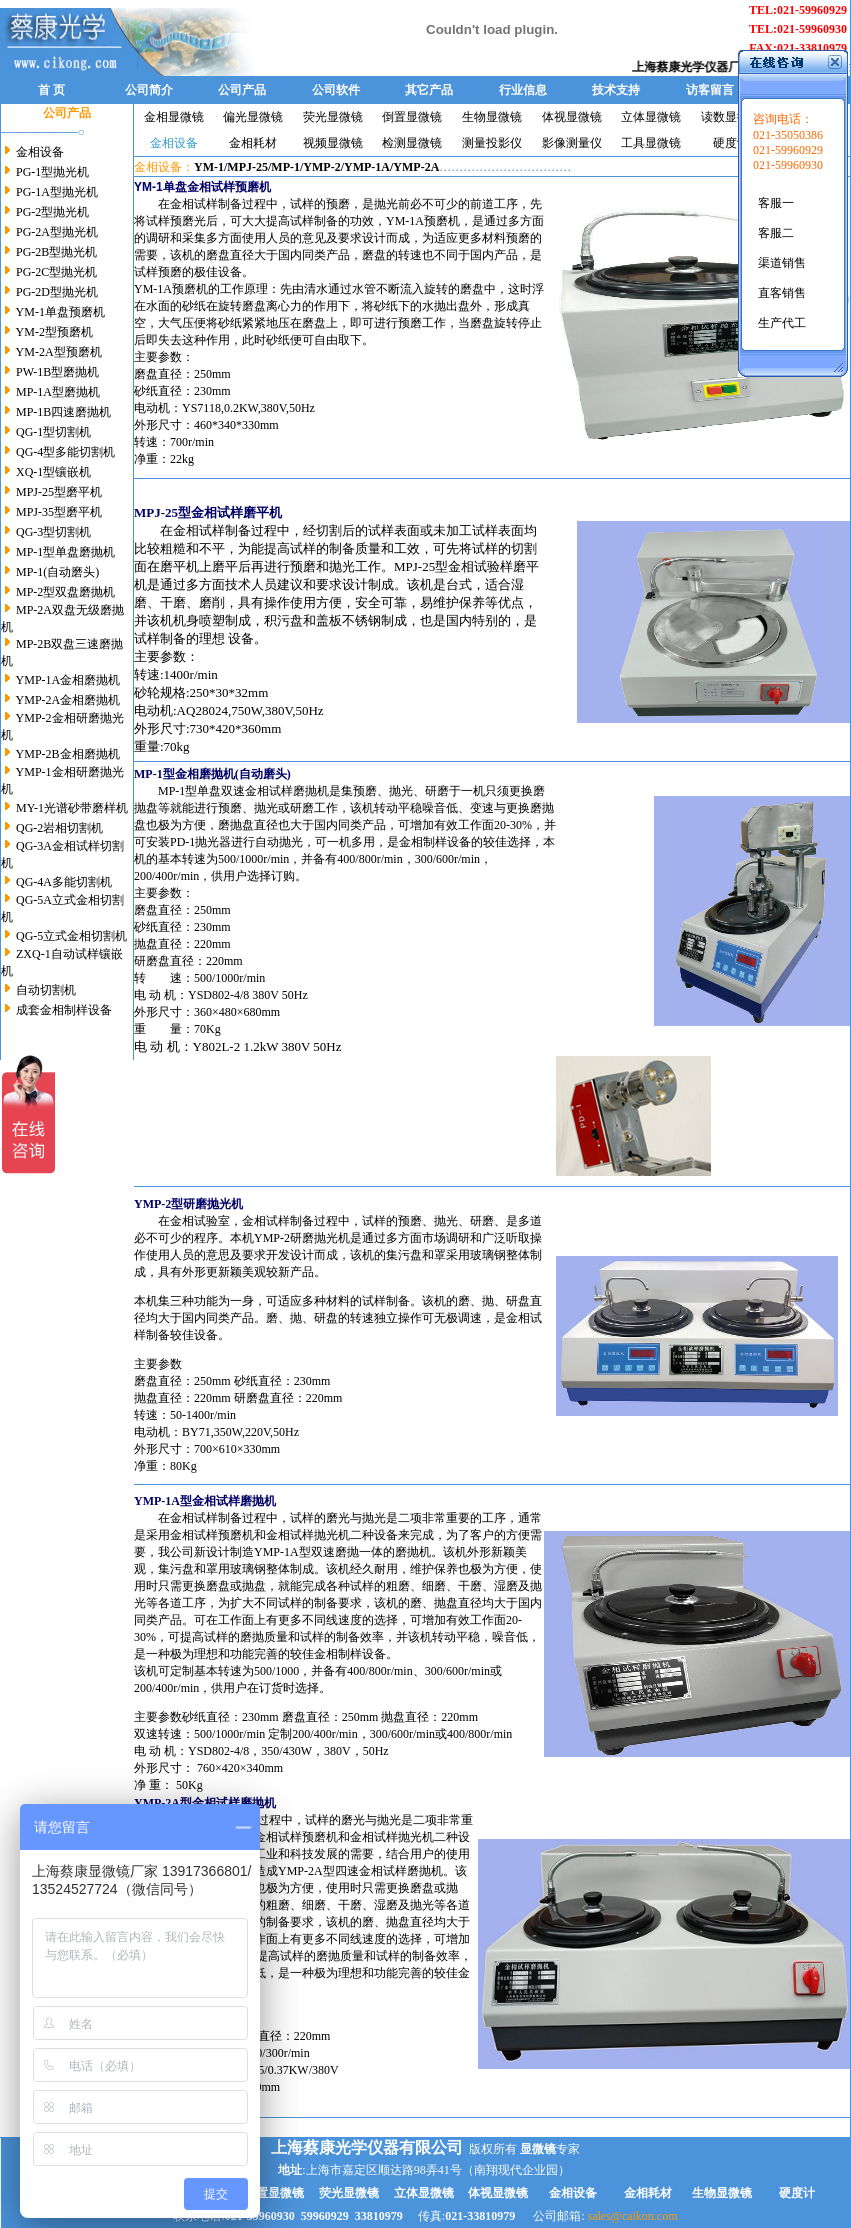 This screenshot has height=2228, width=851. What do you see at coordinates (54, 332) in the screenshot?
I see `YM-2型预磨机` at bounding box center [54, 332].